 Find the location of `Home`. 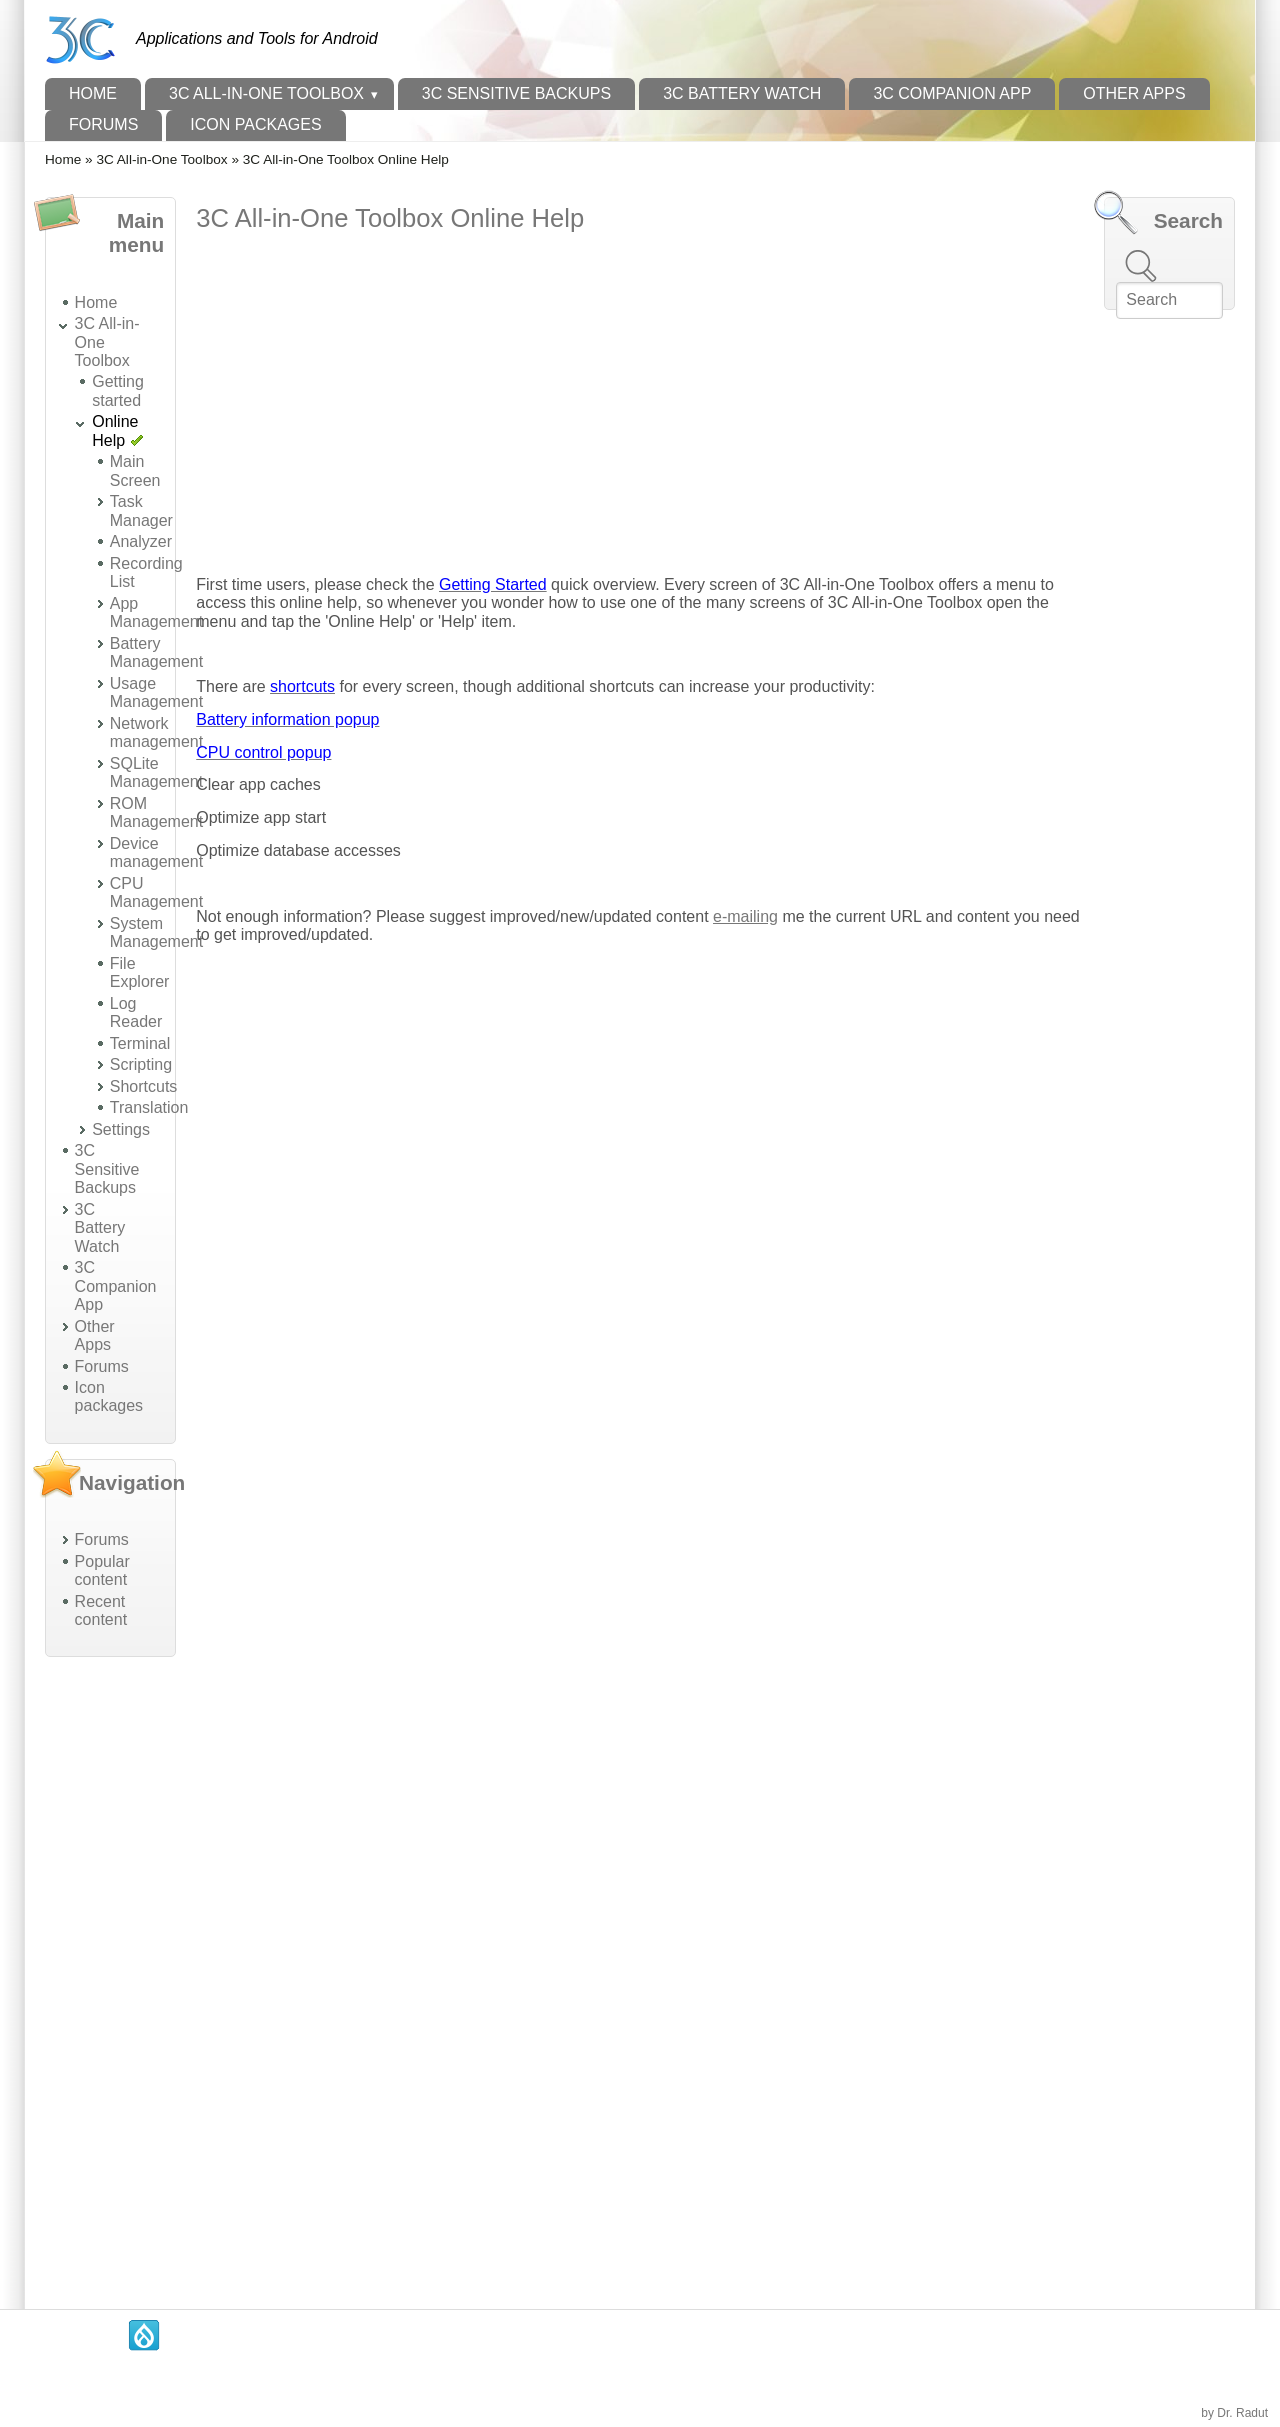

Home is located at coordinates (93, 93).